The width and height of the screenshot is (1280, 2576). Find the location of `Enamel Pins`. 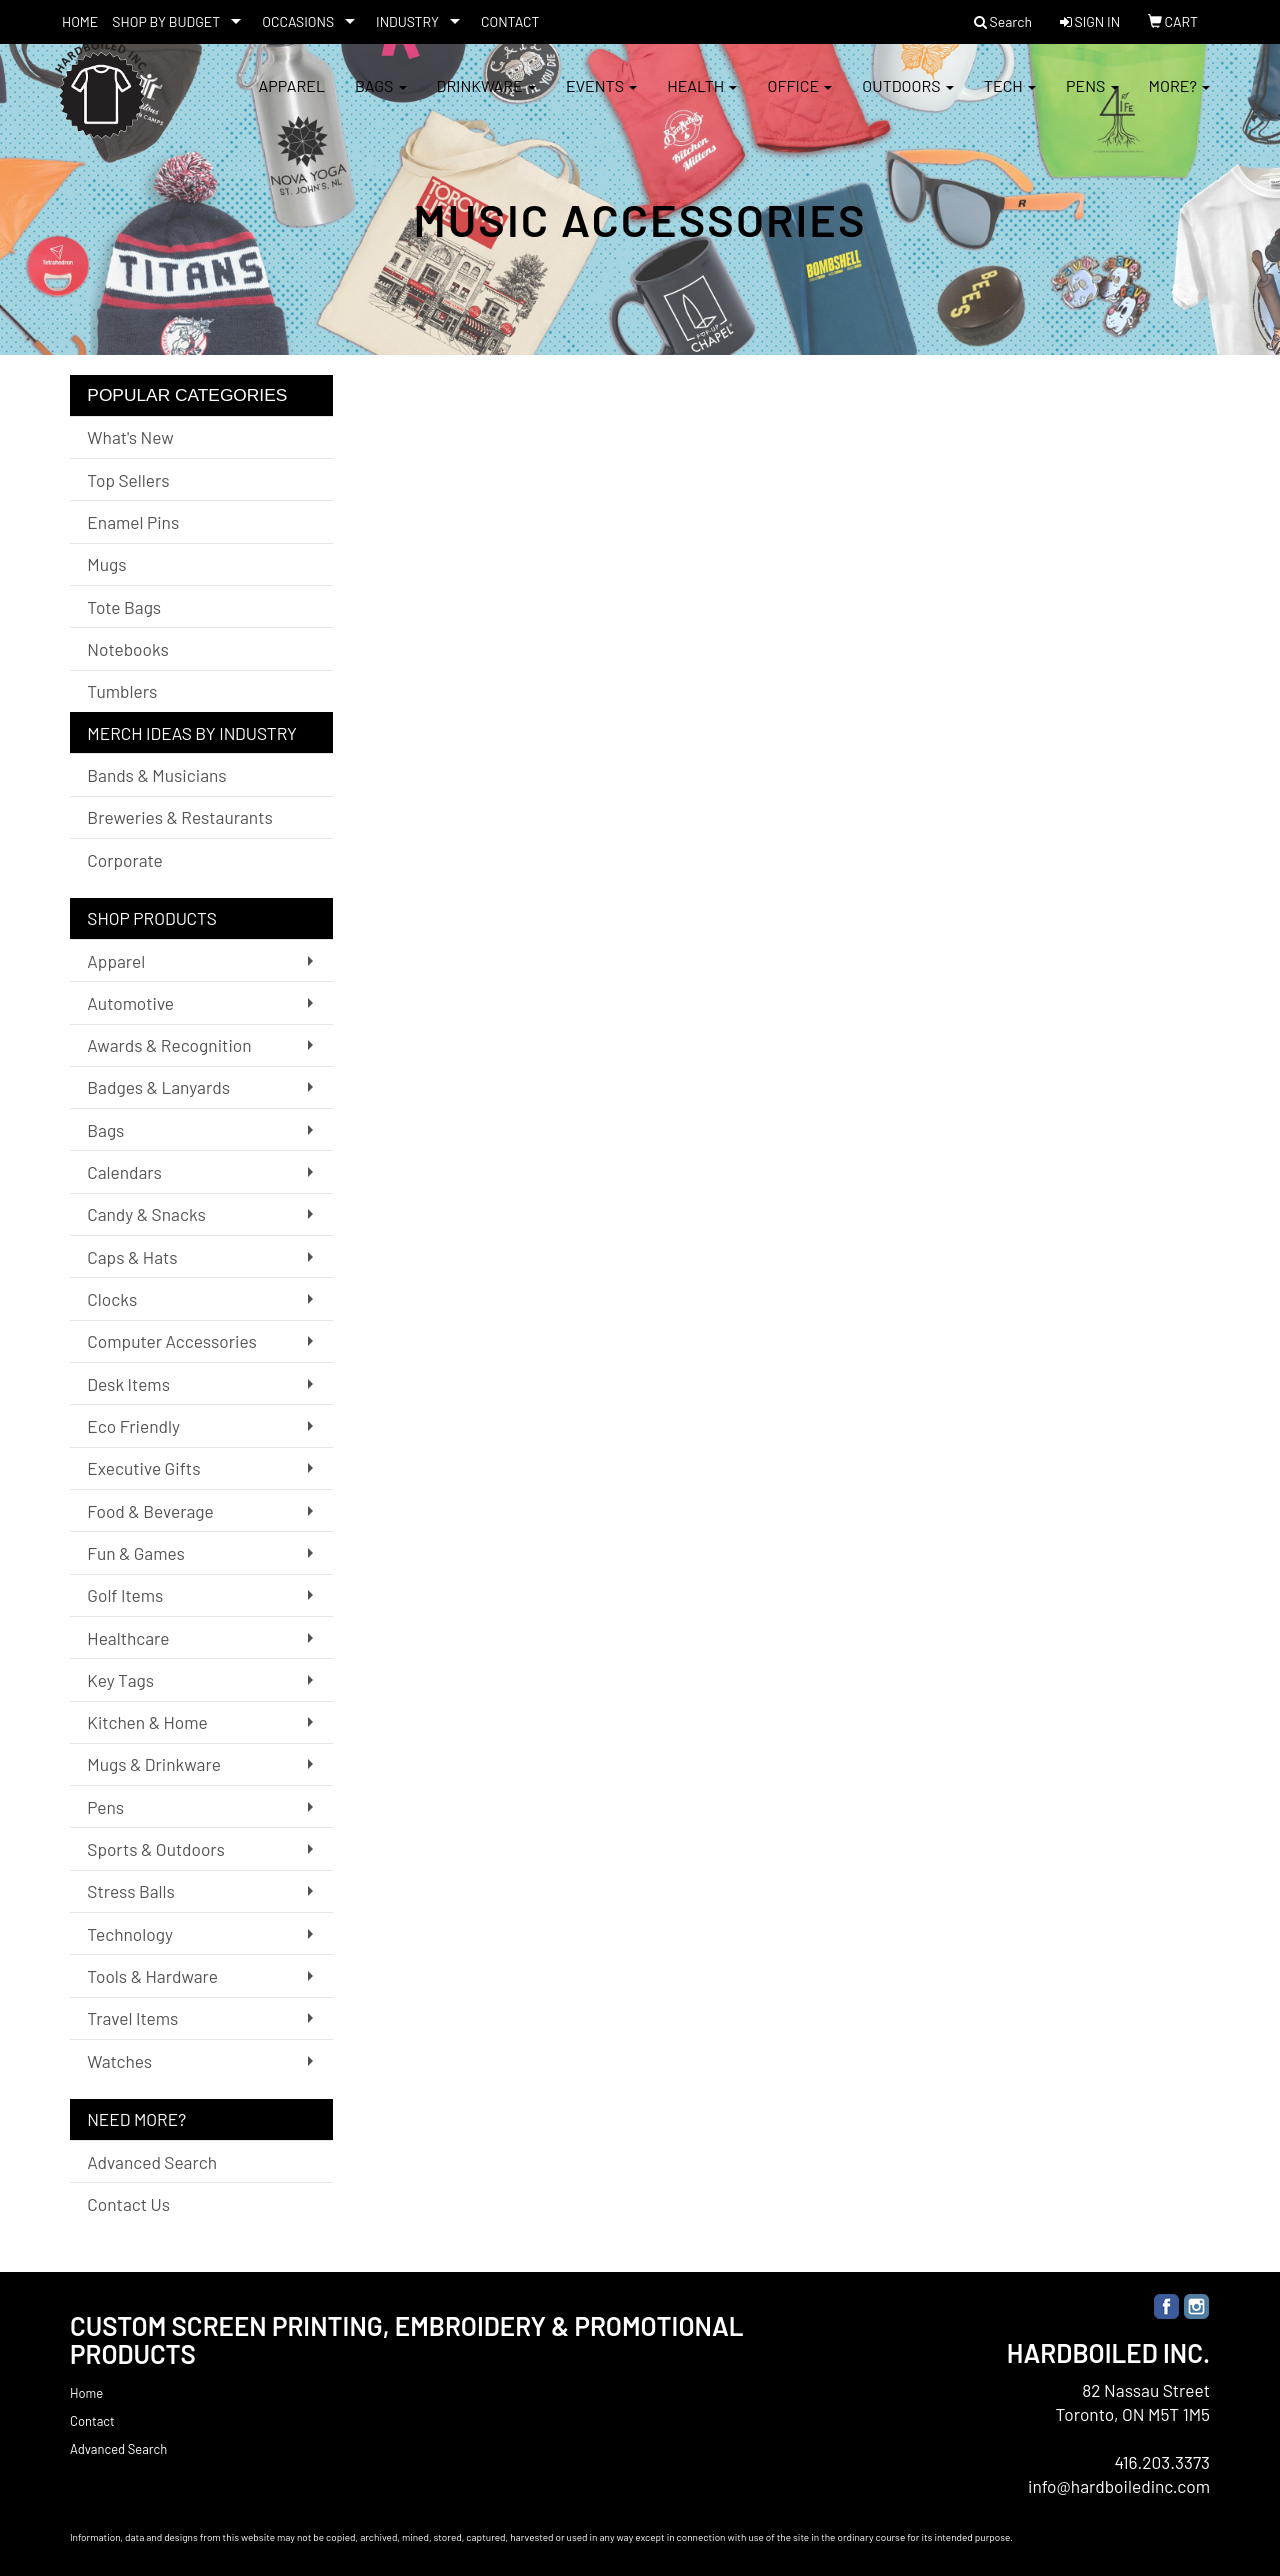

Enamel Pins is located at coordinates (133, 522).